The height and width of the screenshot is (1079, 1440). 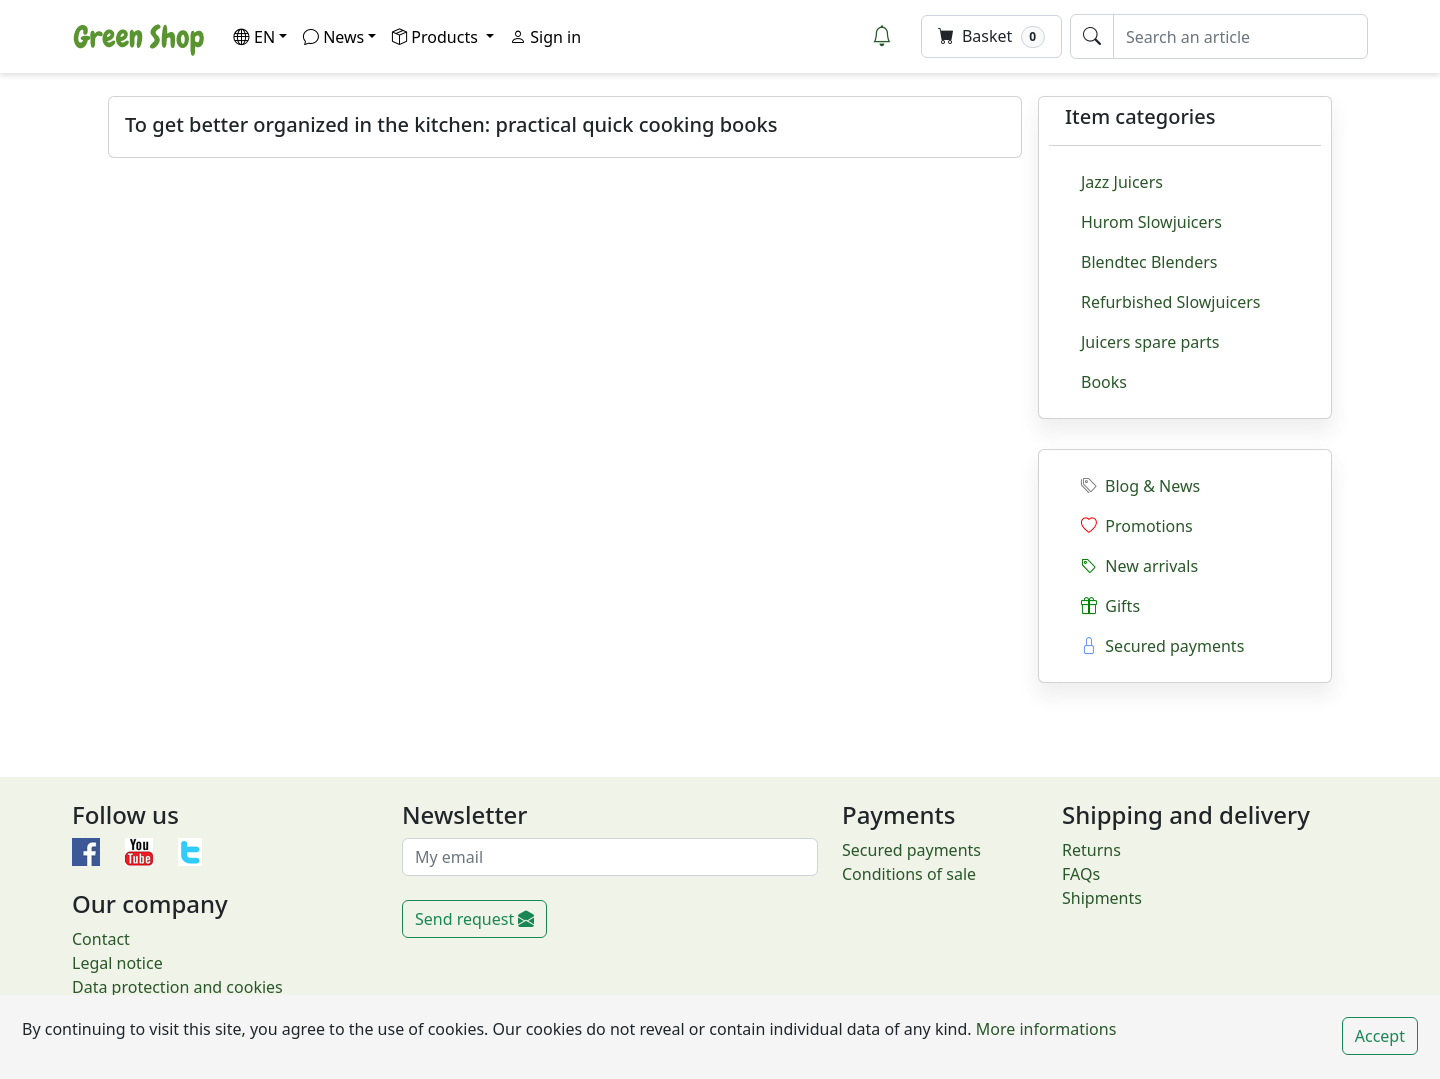 What do you see at coordinates (545, 37) in the screenshot?
I see `Sign in` at bounding box center [545, 37].